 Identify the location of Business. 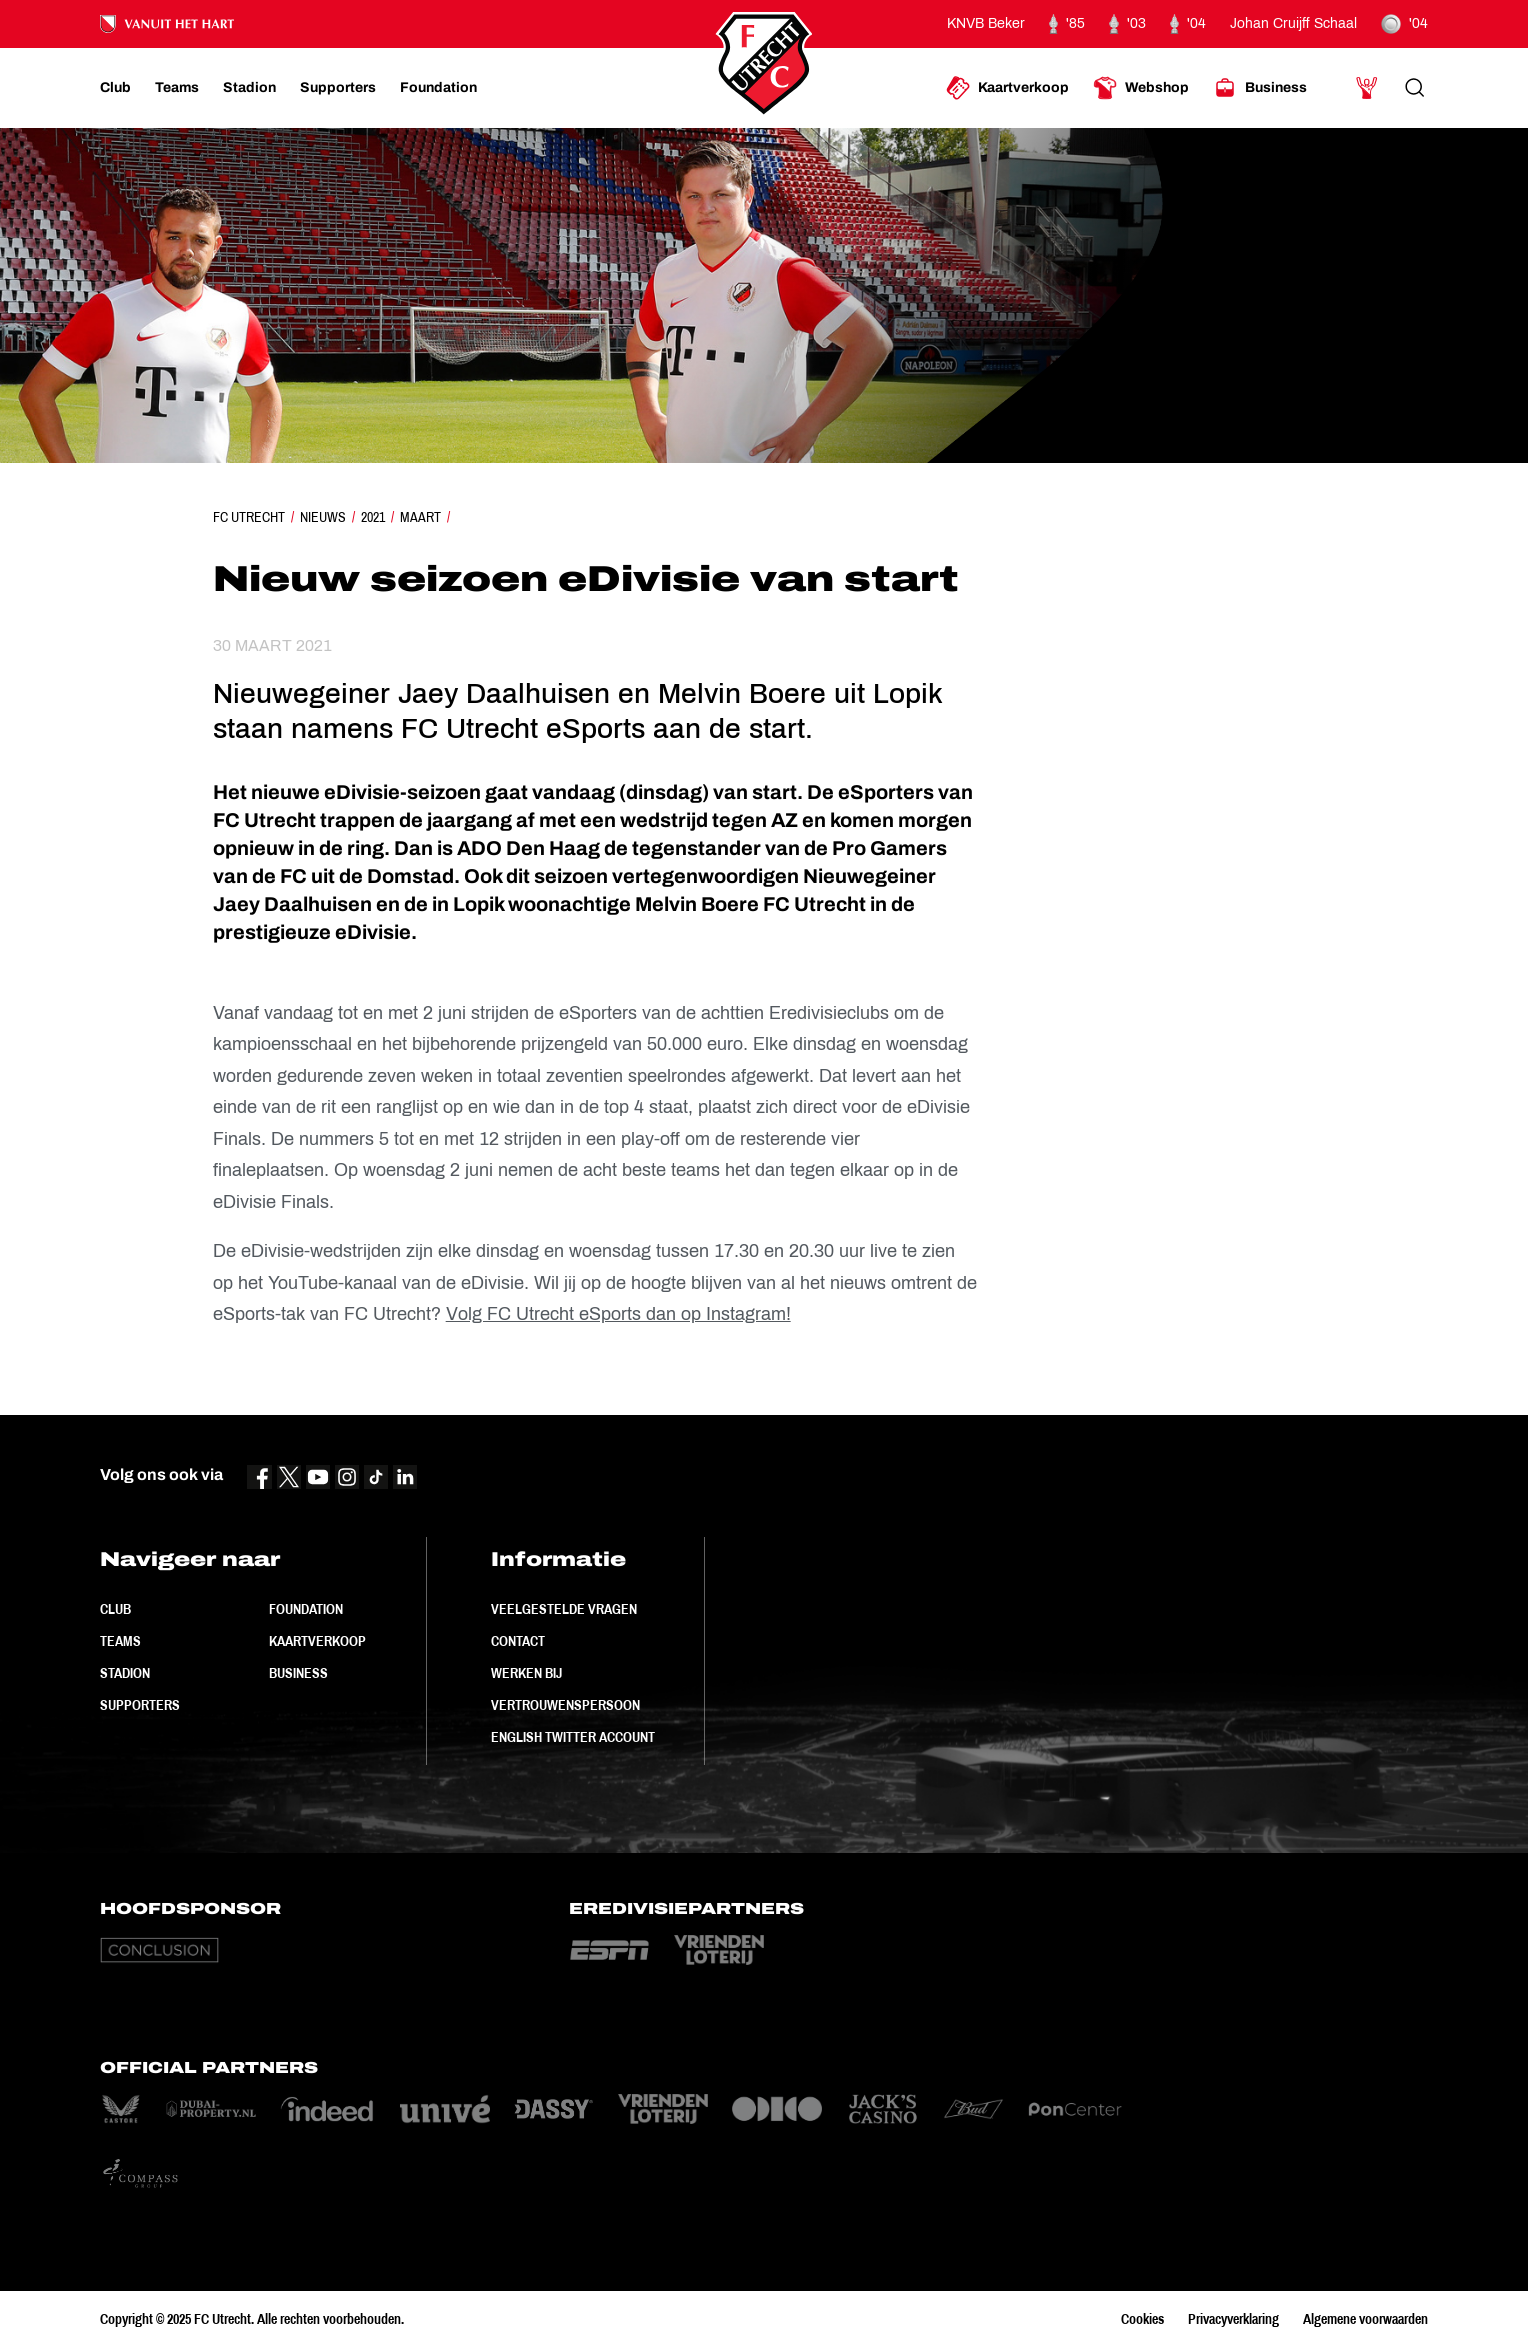
(298, 1673).